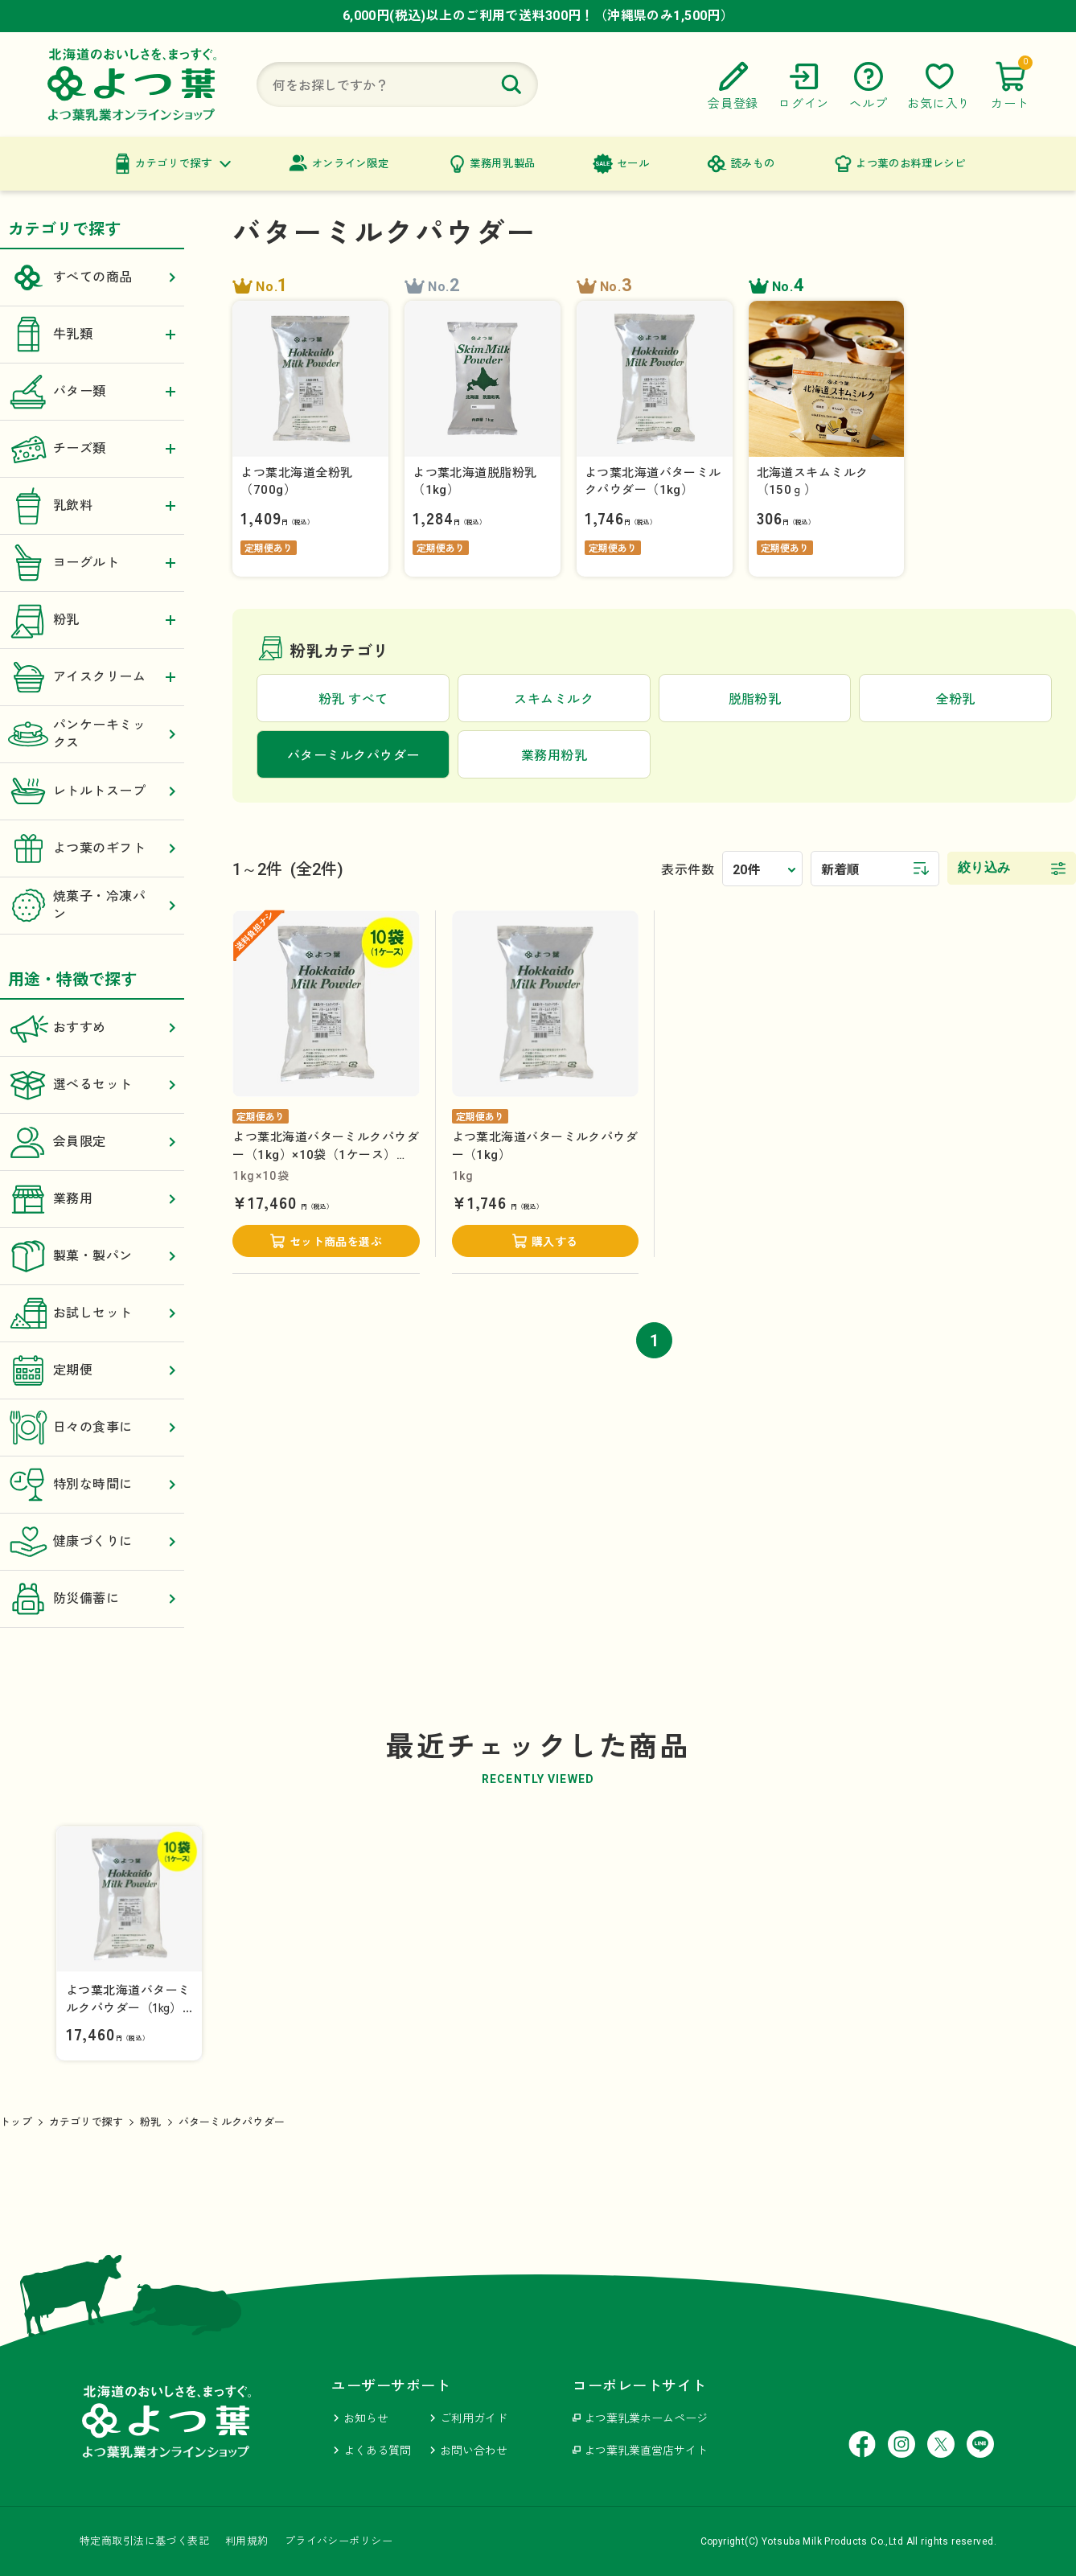  Describe the element at coordinates (92, 791) in the screenshot. I see `レトルトスープ` at that location.